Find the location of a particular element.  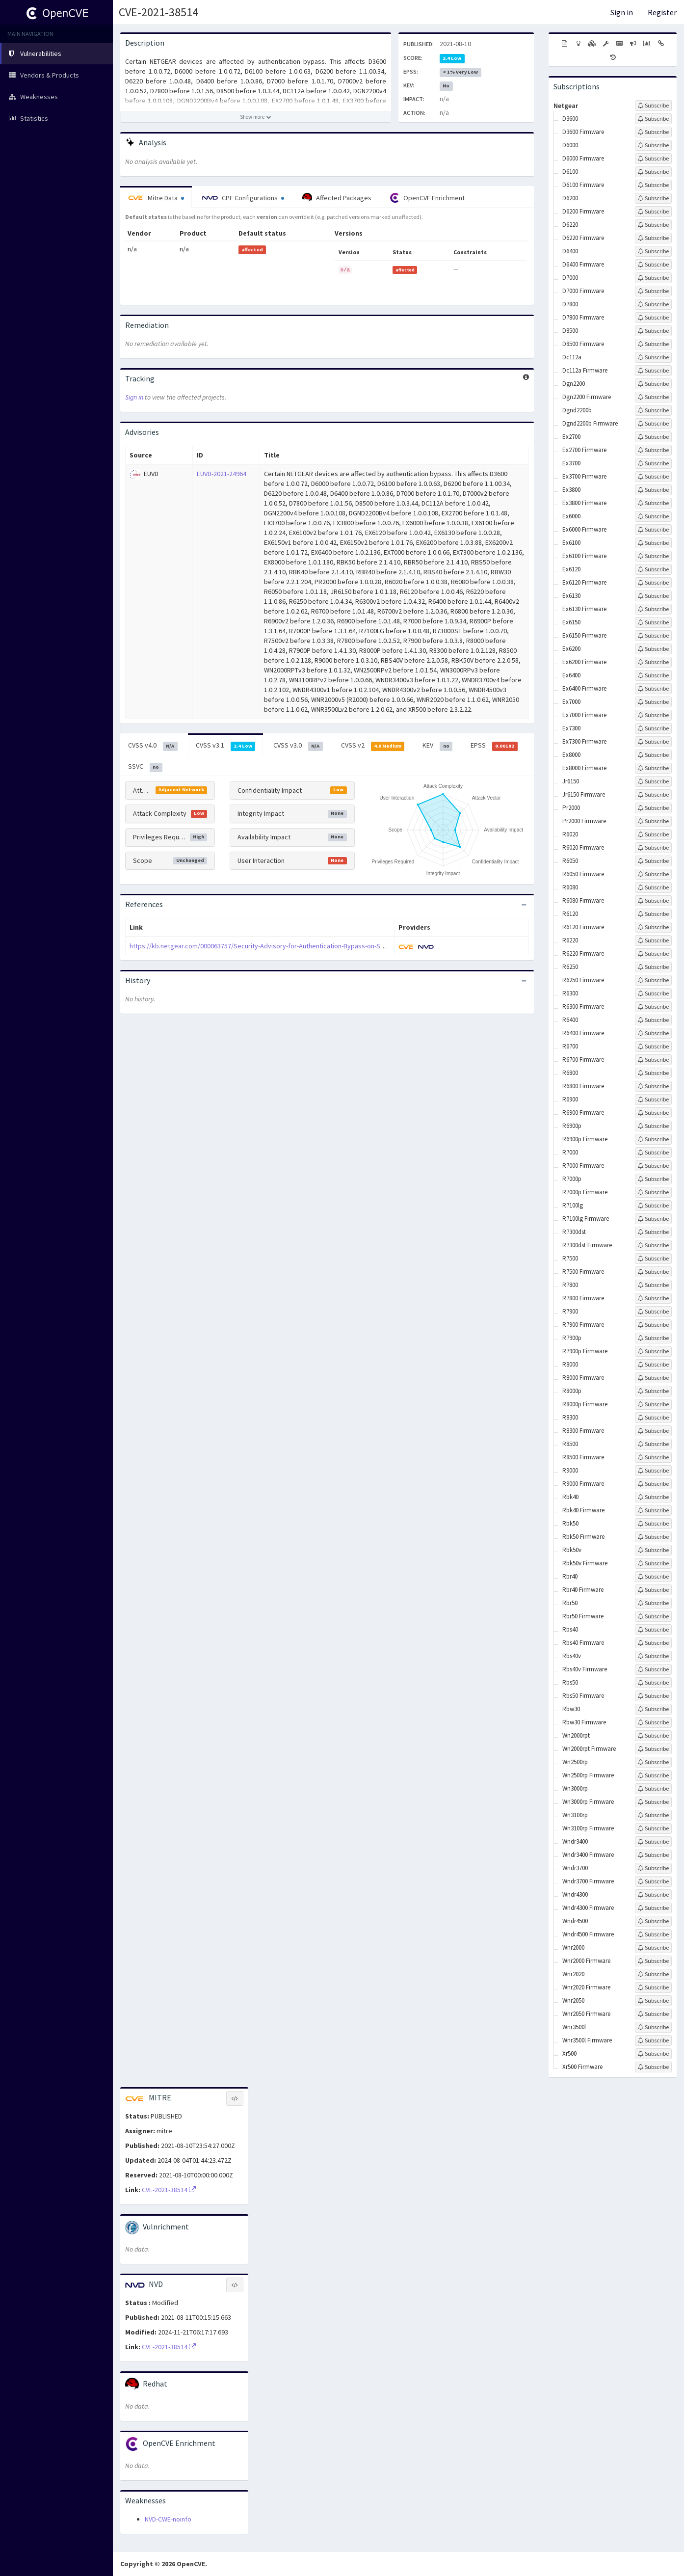

[Sign up to subscribe to Ex3700 Firmware] is located at coordinates (653, 476).